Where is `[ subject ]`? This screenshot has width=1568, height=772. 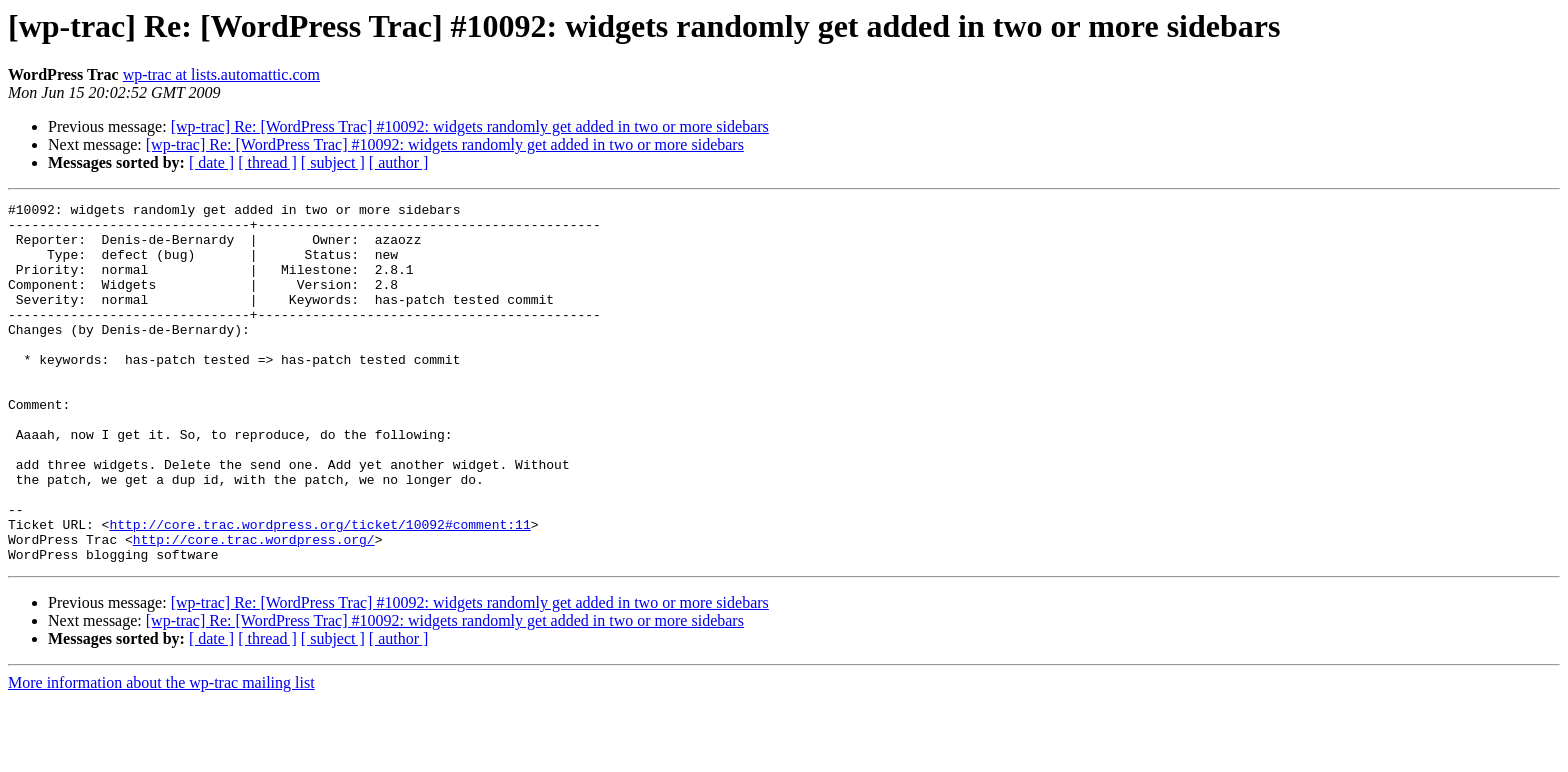
[ subject ] is located at coordinates (333, 162).